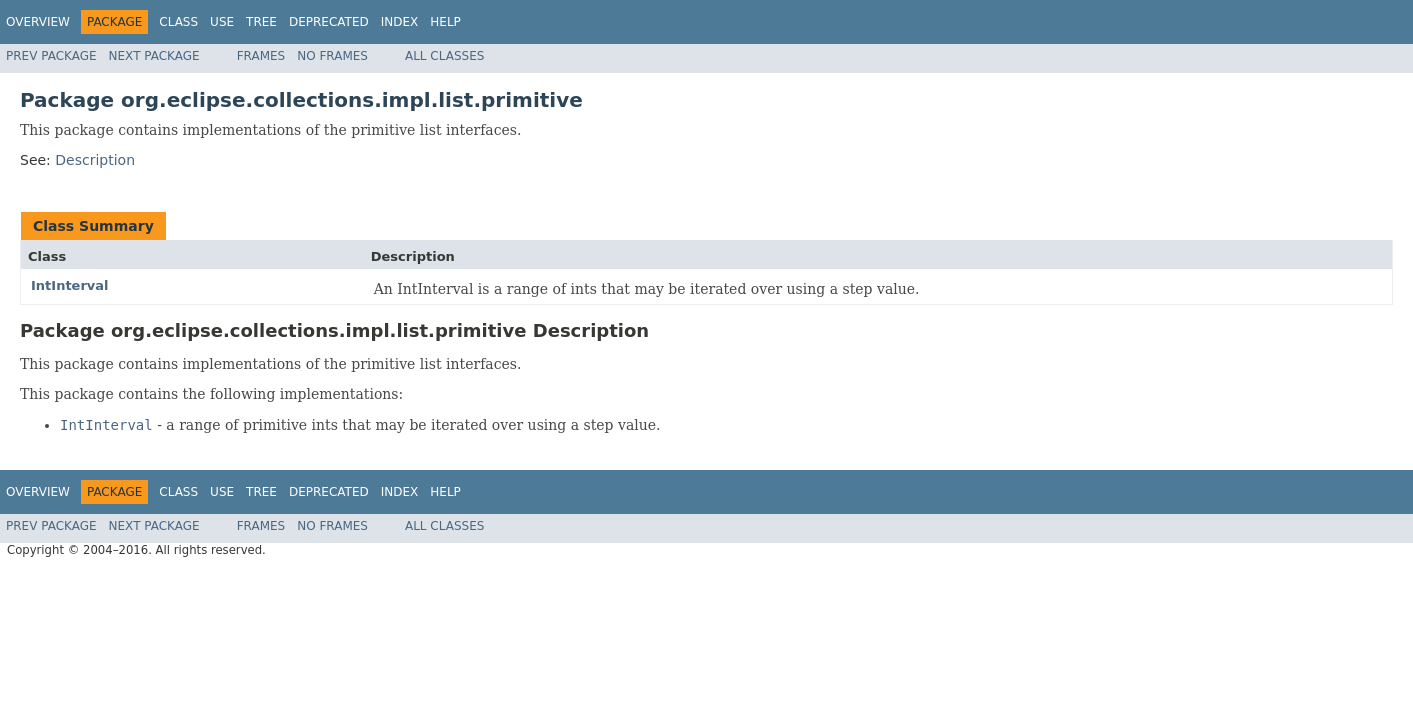 This screenshot has height=720, width=1413. I want to click on Help, so click(445, 22).